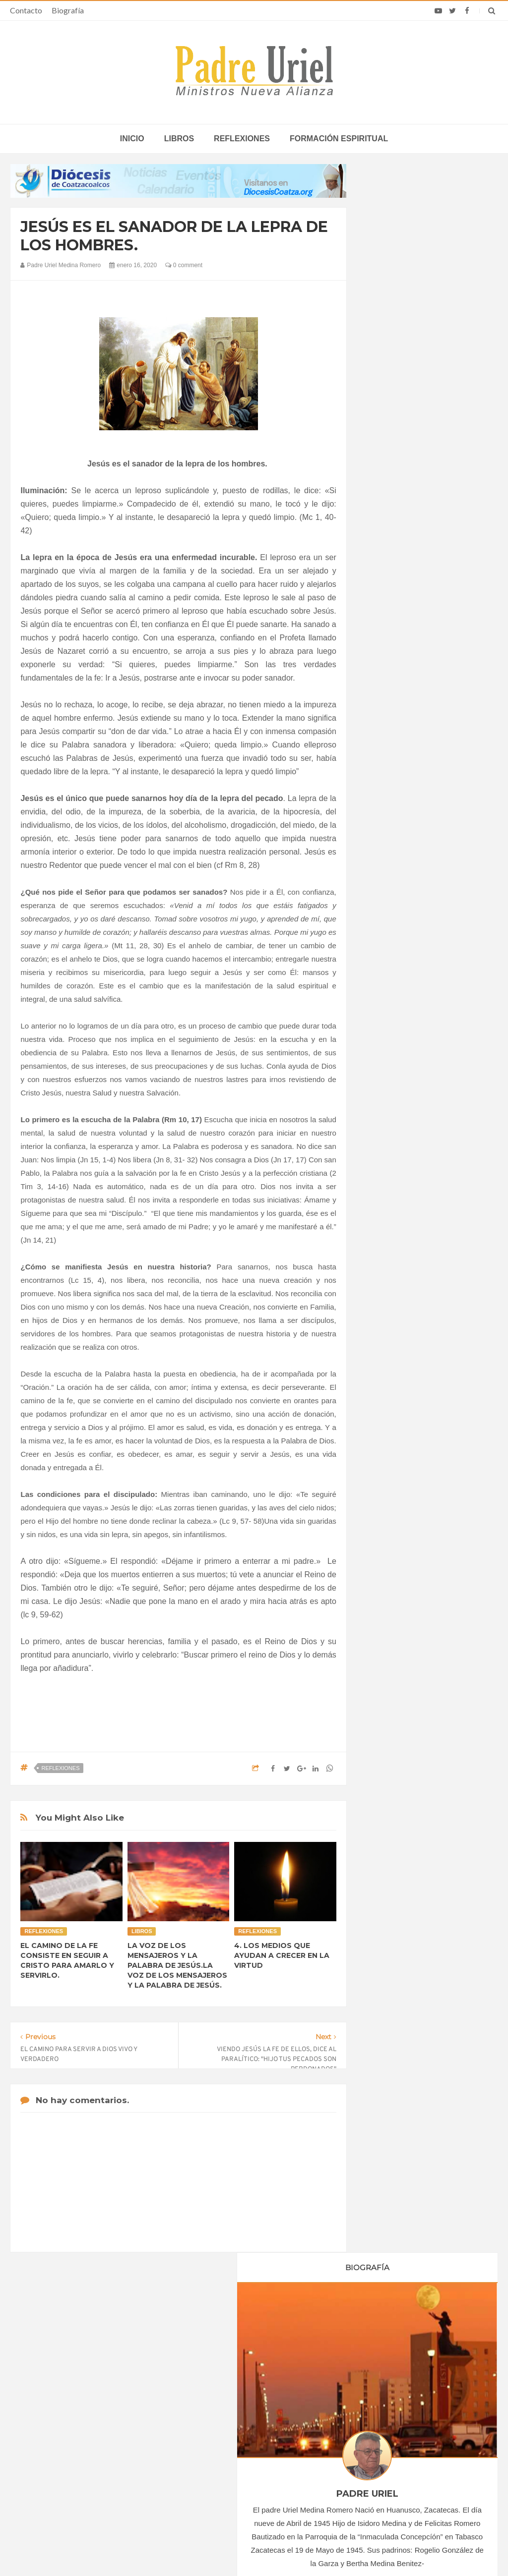 Image resolution: width=508 pixels, height=2576 pixels. I want to click on enero 2020, so click(393, 917).